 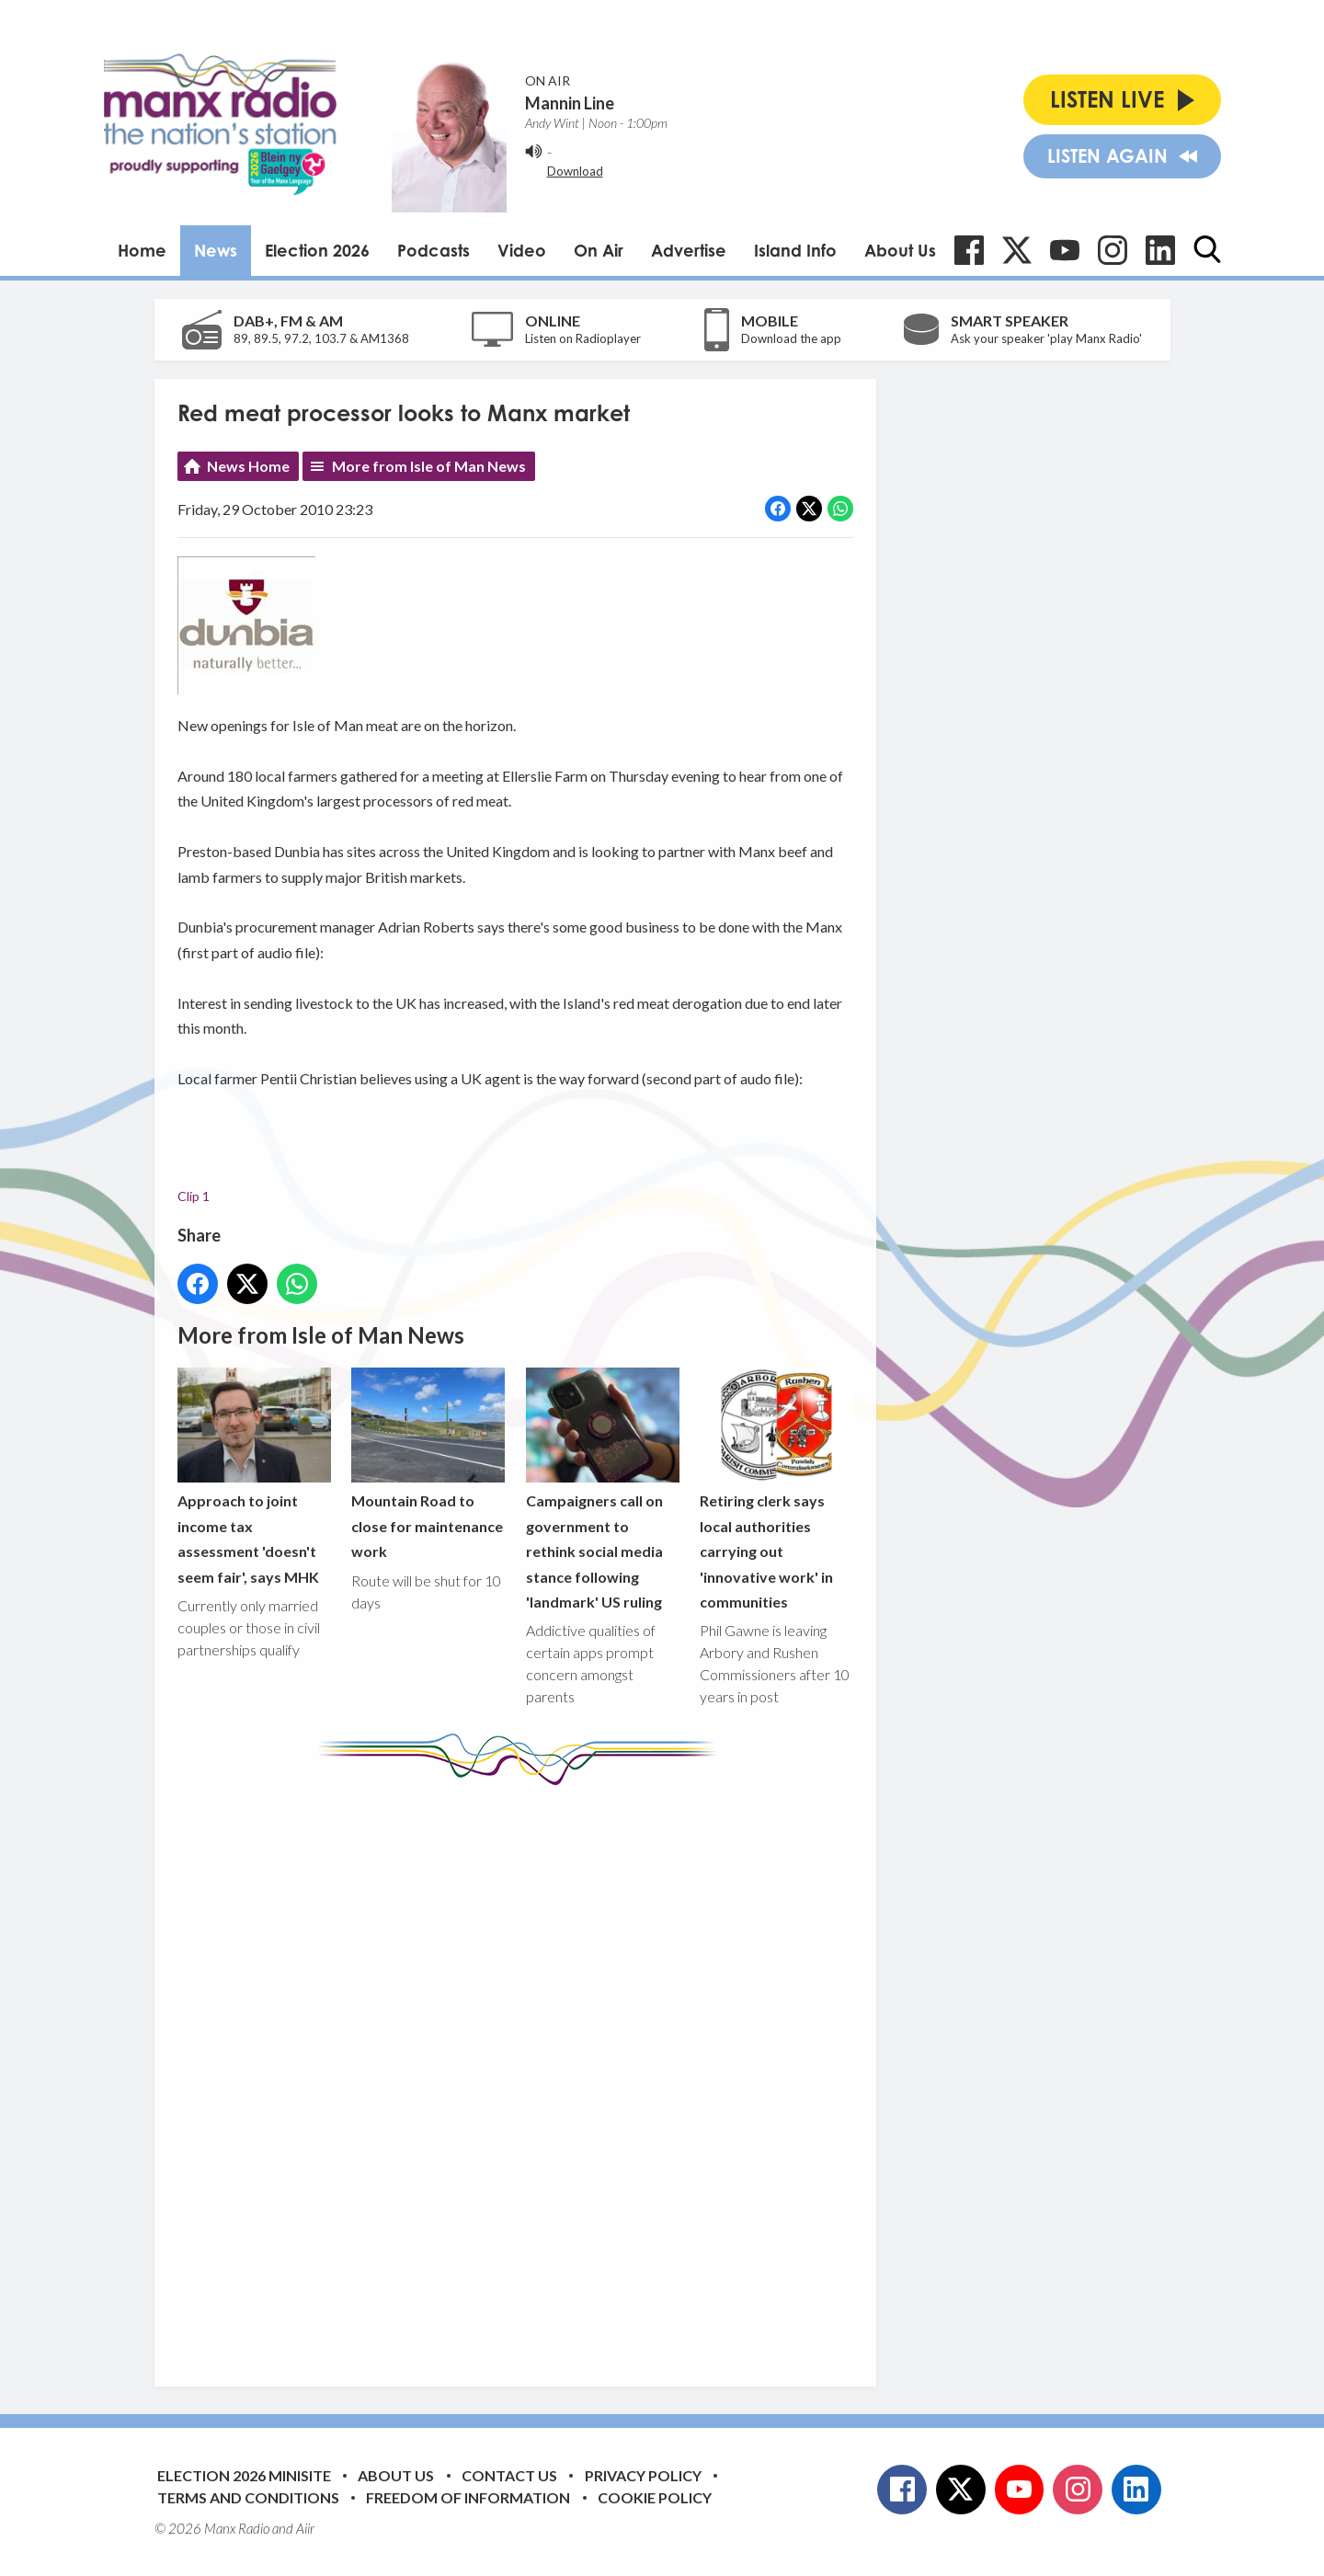 I want to click on Podcasts, so click(x=433, y=250).